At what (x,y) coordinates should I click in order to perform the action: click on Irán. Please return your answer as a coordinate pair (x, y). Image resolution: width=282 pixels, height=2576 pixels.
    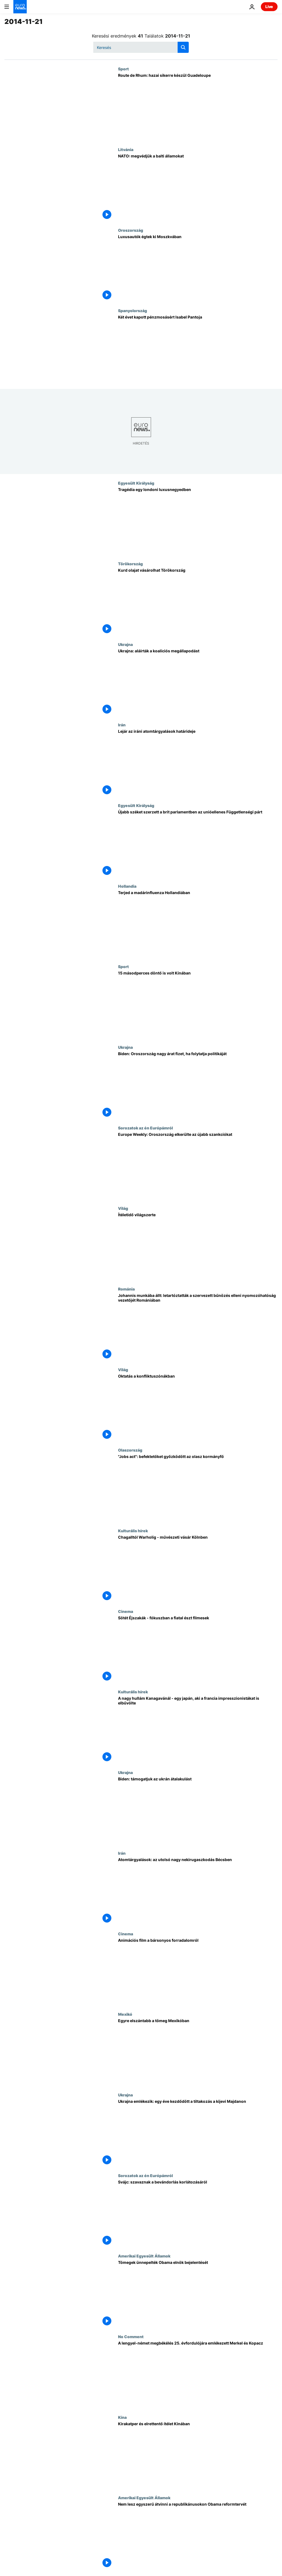
    Looking at the image, I should click on (122, 724).